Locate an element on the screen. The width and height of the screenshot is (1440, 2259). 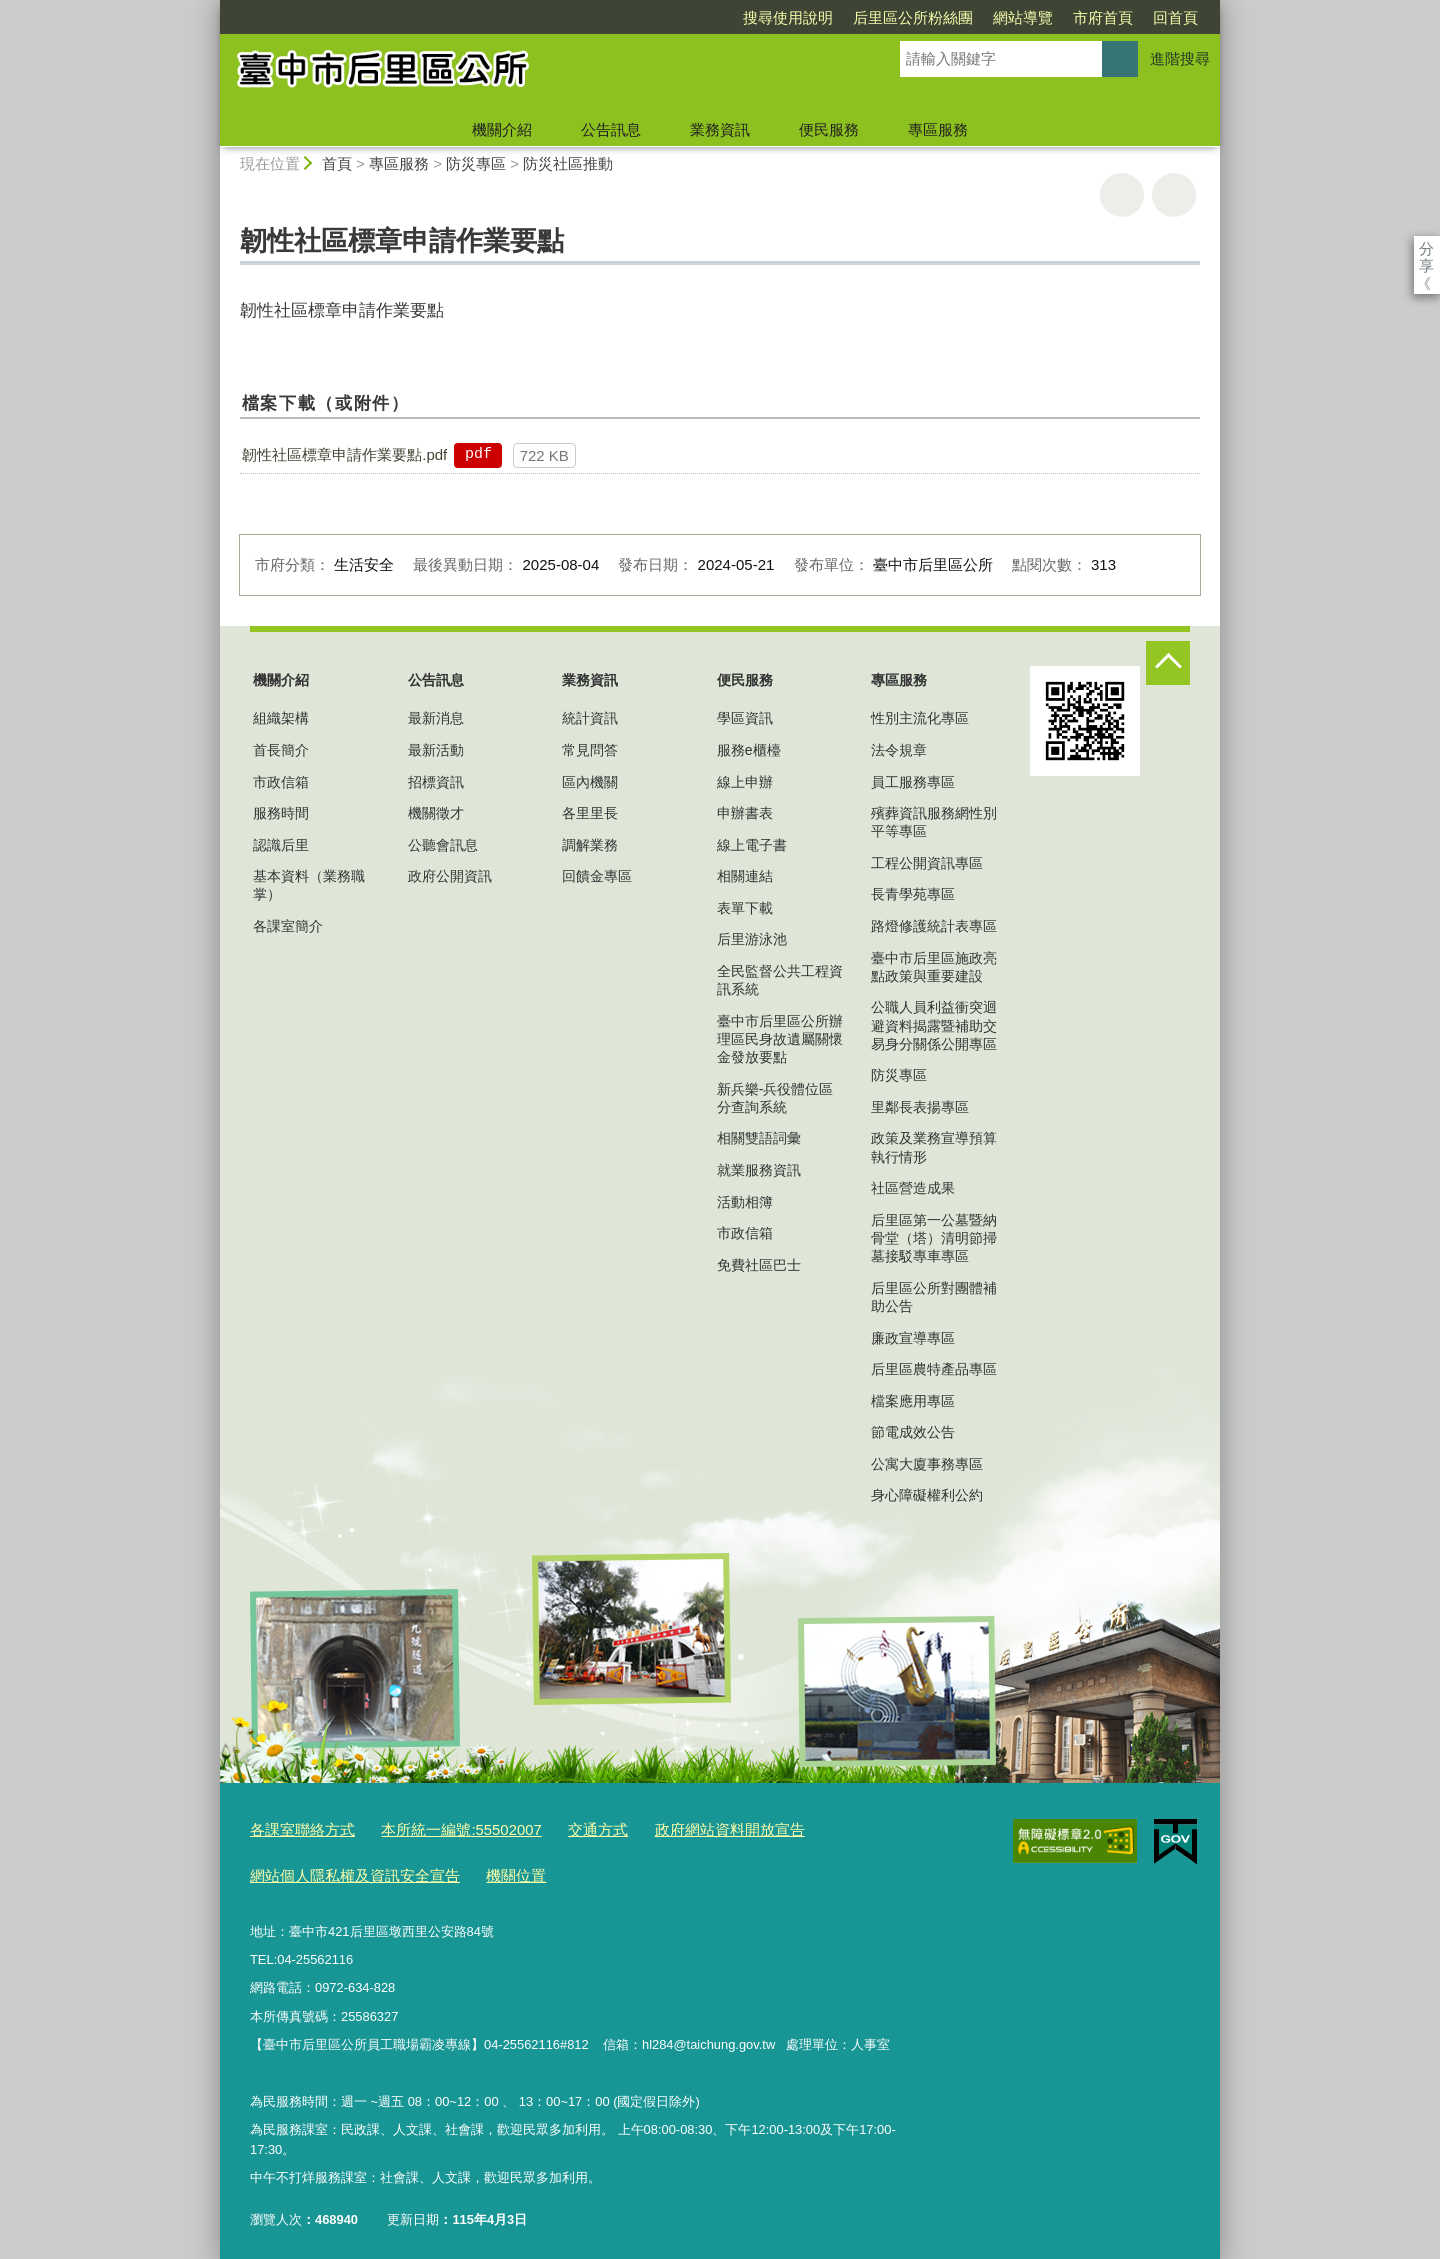
最新活動 is located at coordinates (436, 750).